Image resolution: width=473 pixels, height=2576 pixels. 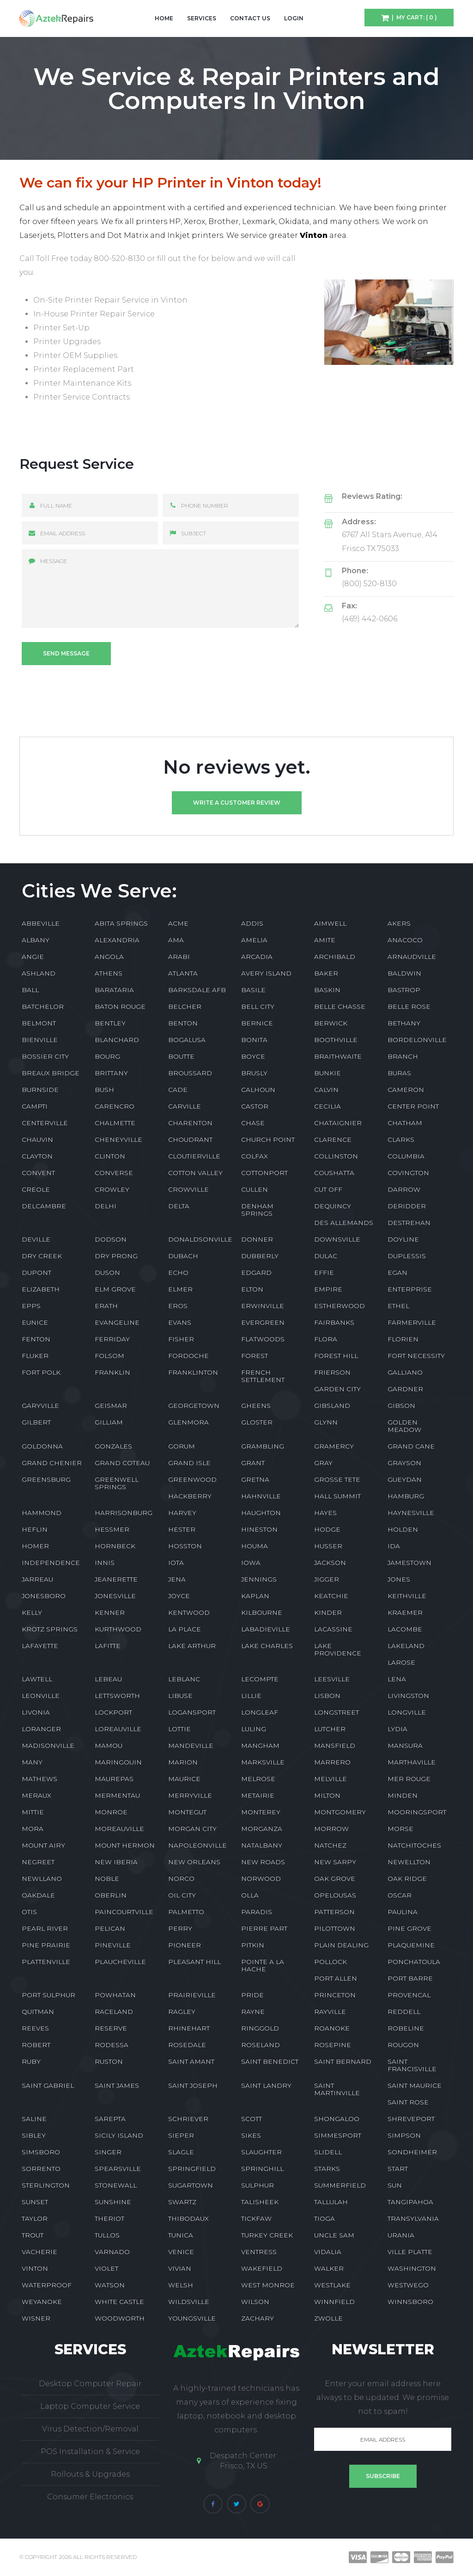 I want to click on FRENCH SETTLEMENT, so click(x=263, y=1376).